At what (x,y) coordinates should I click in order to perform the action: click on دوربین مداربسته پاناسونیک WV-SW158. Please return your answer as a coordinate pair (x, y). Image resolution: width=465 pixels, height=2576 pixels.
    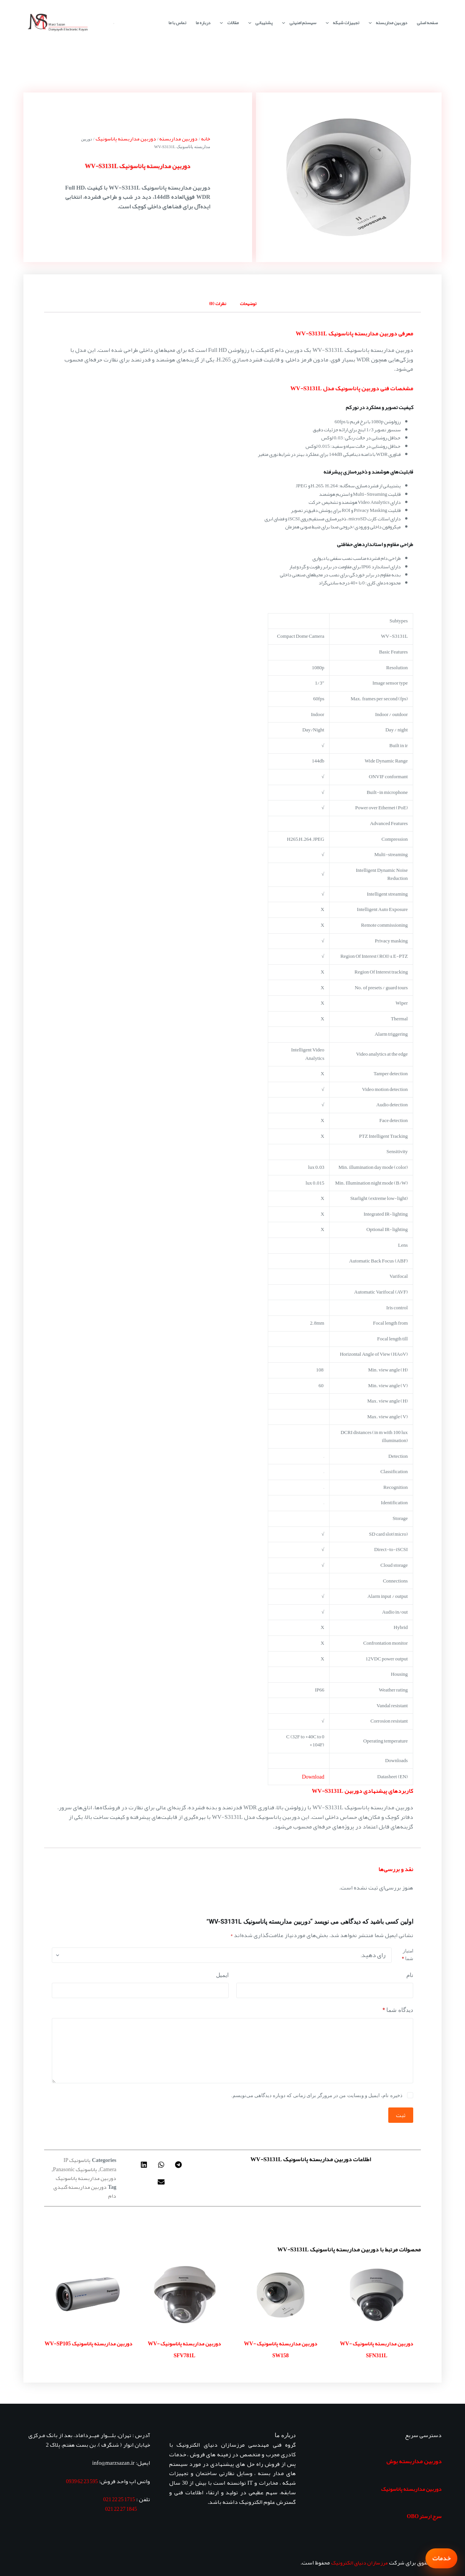
    Looking at the image, I should click on (280, 2349).